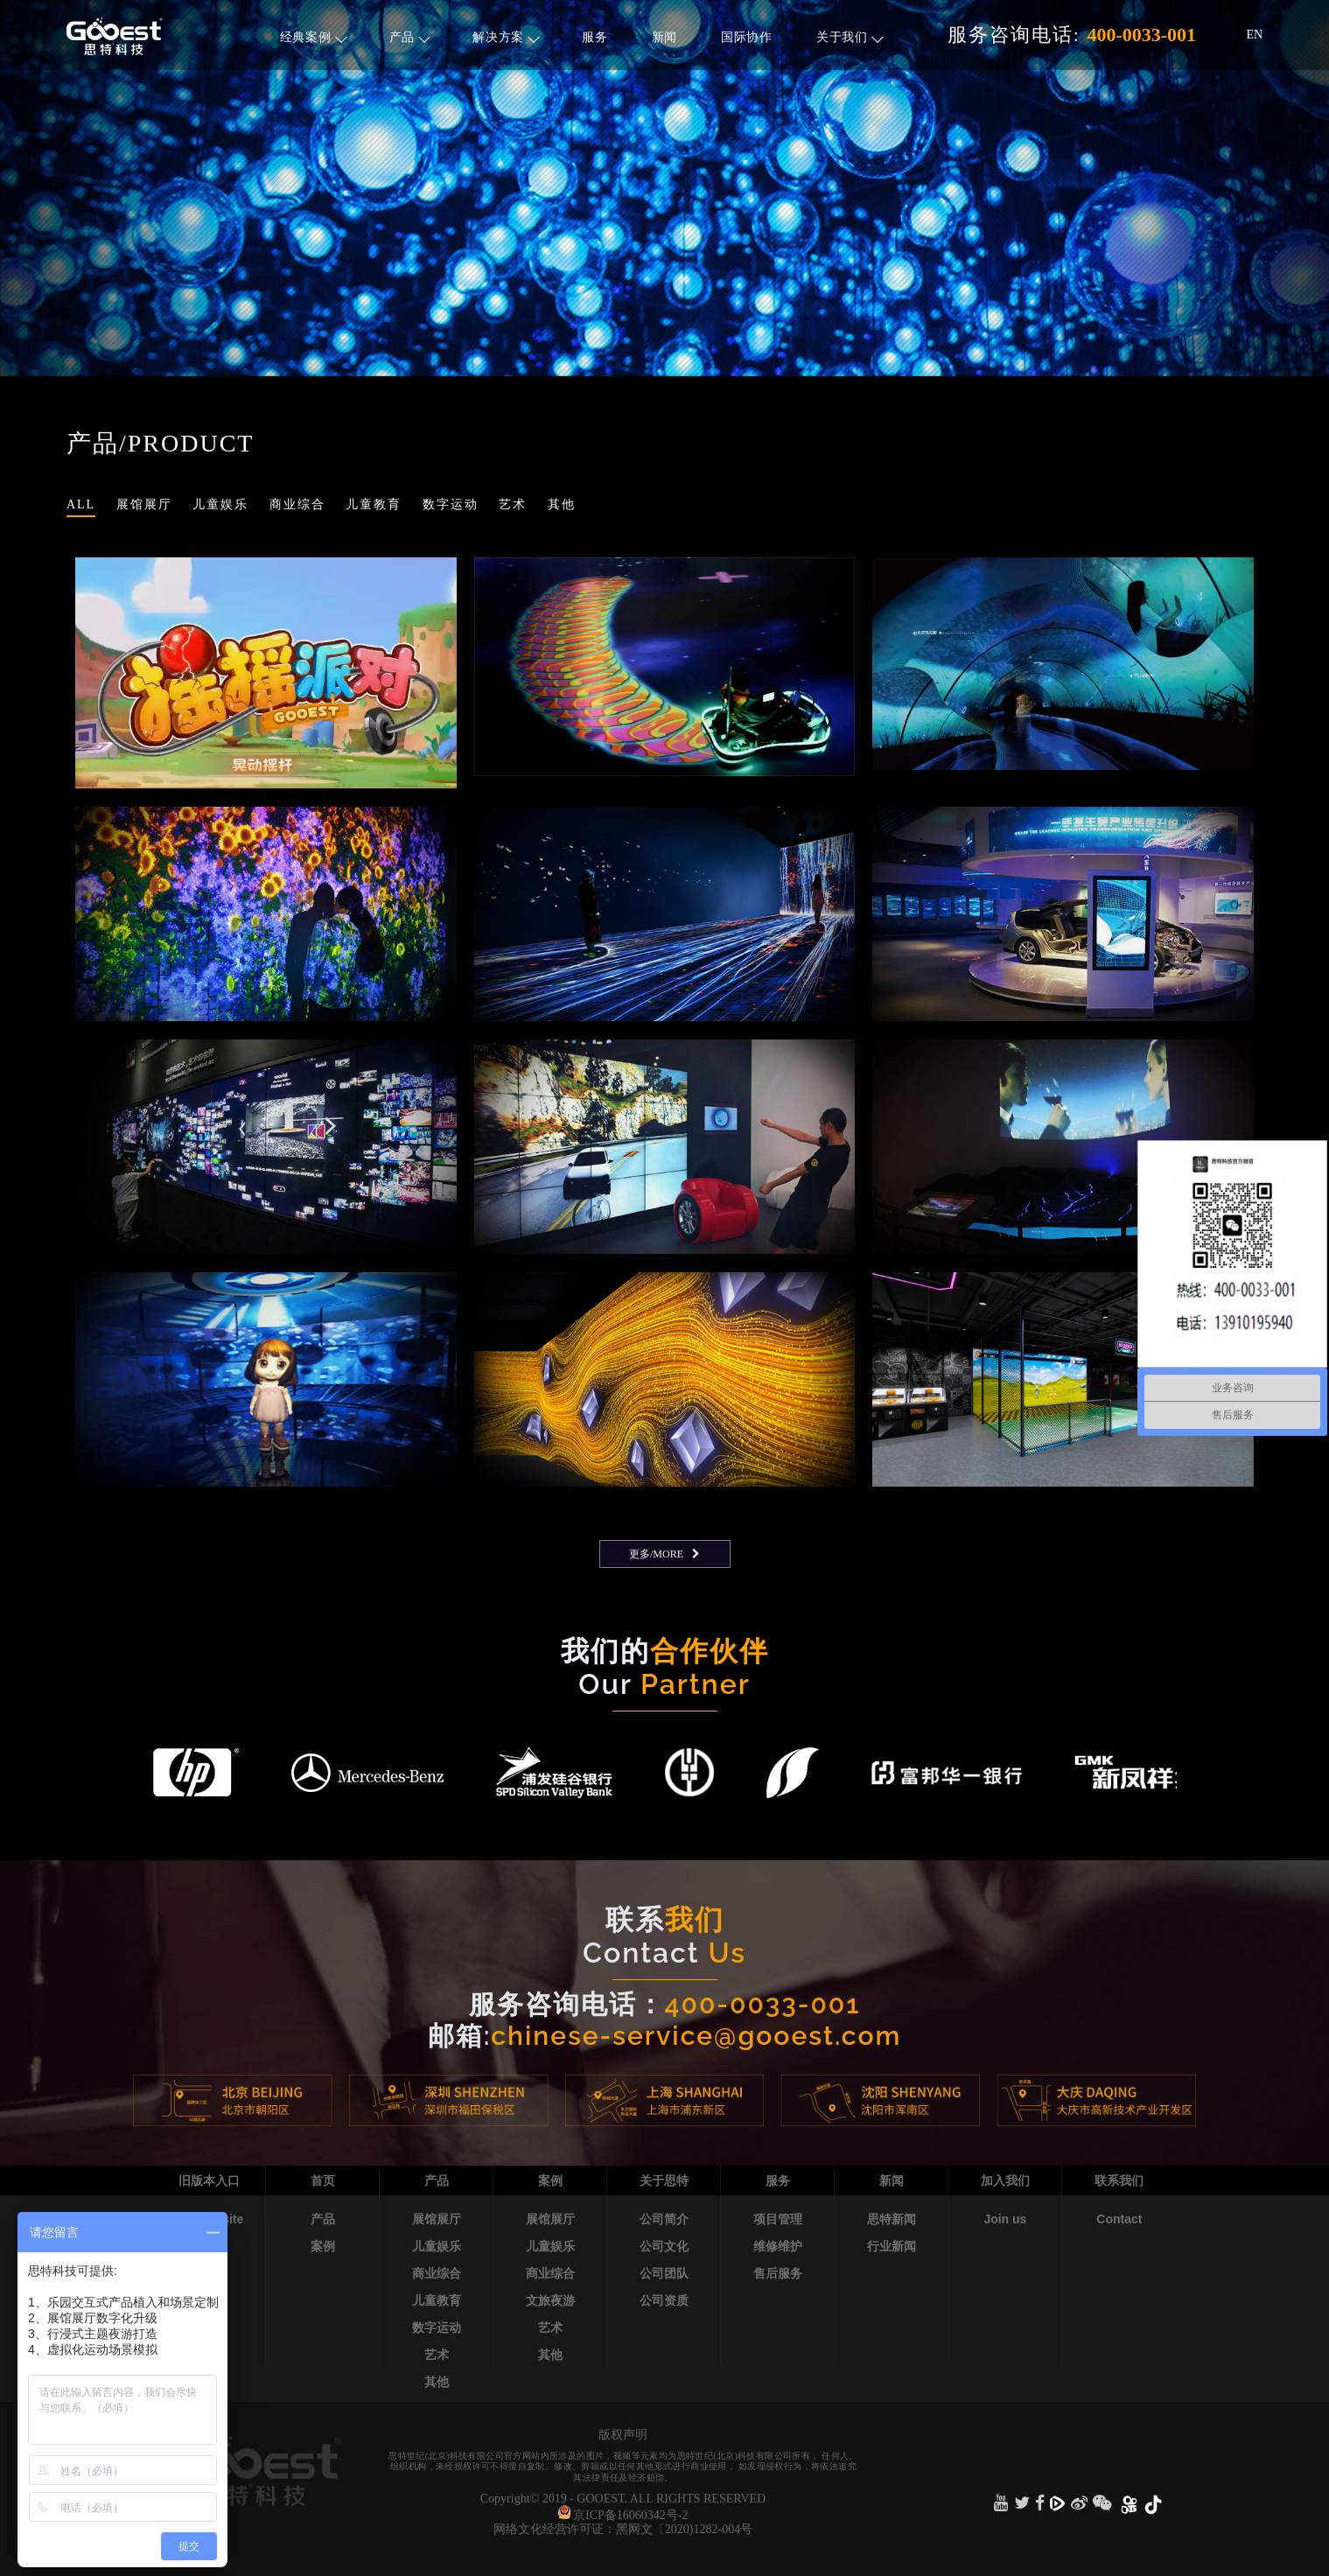  What do you see at coordinates (664, 2181) in the screenshot?
I see `关于思特` at bounding box center [664, 2181].